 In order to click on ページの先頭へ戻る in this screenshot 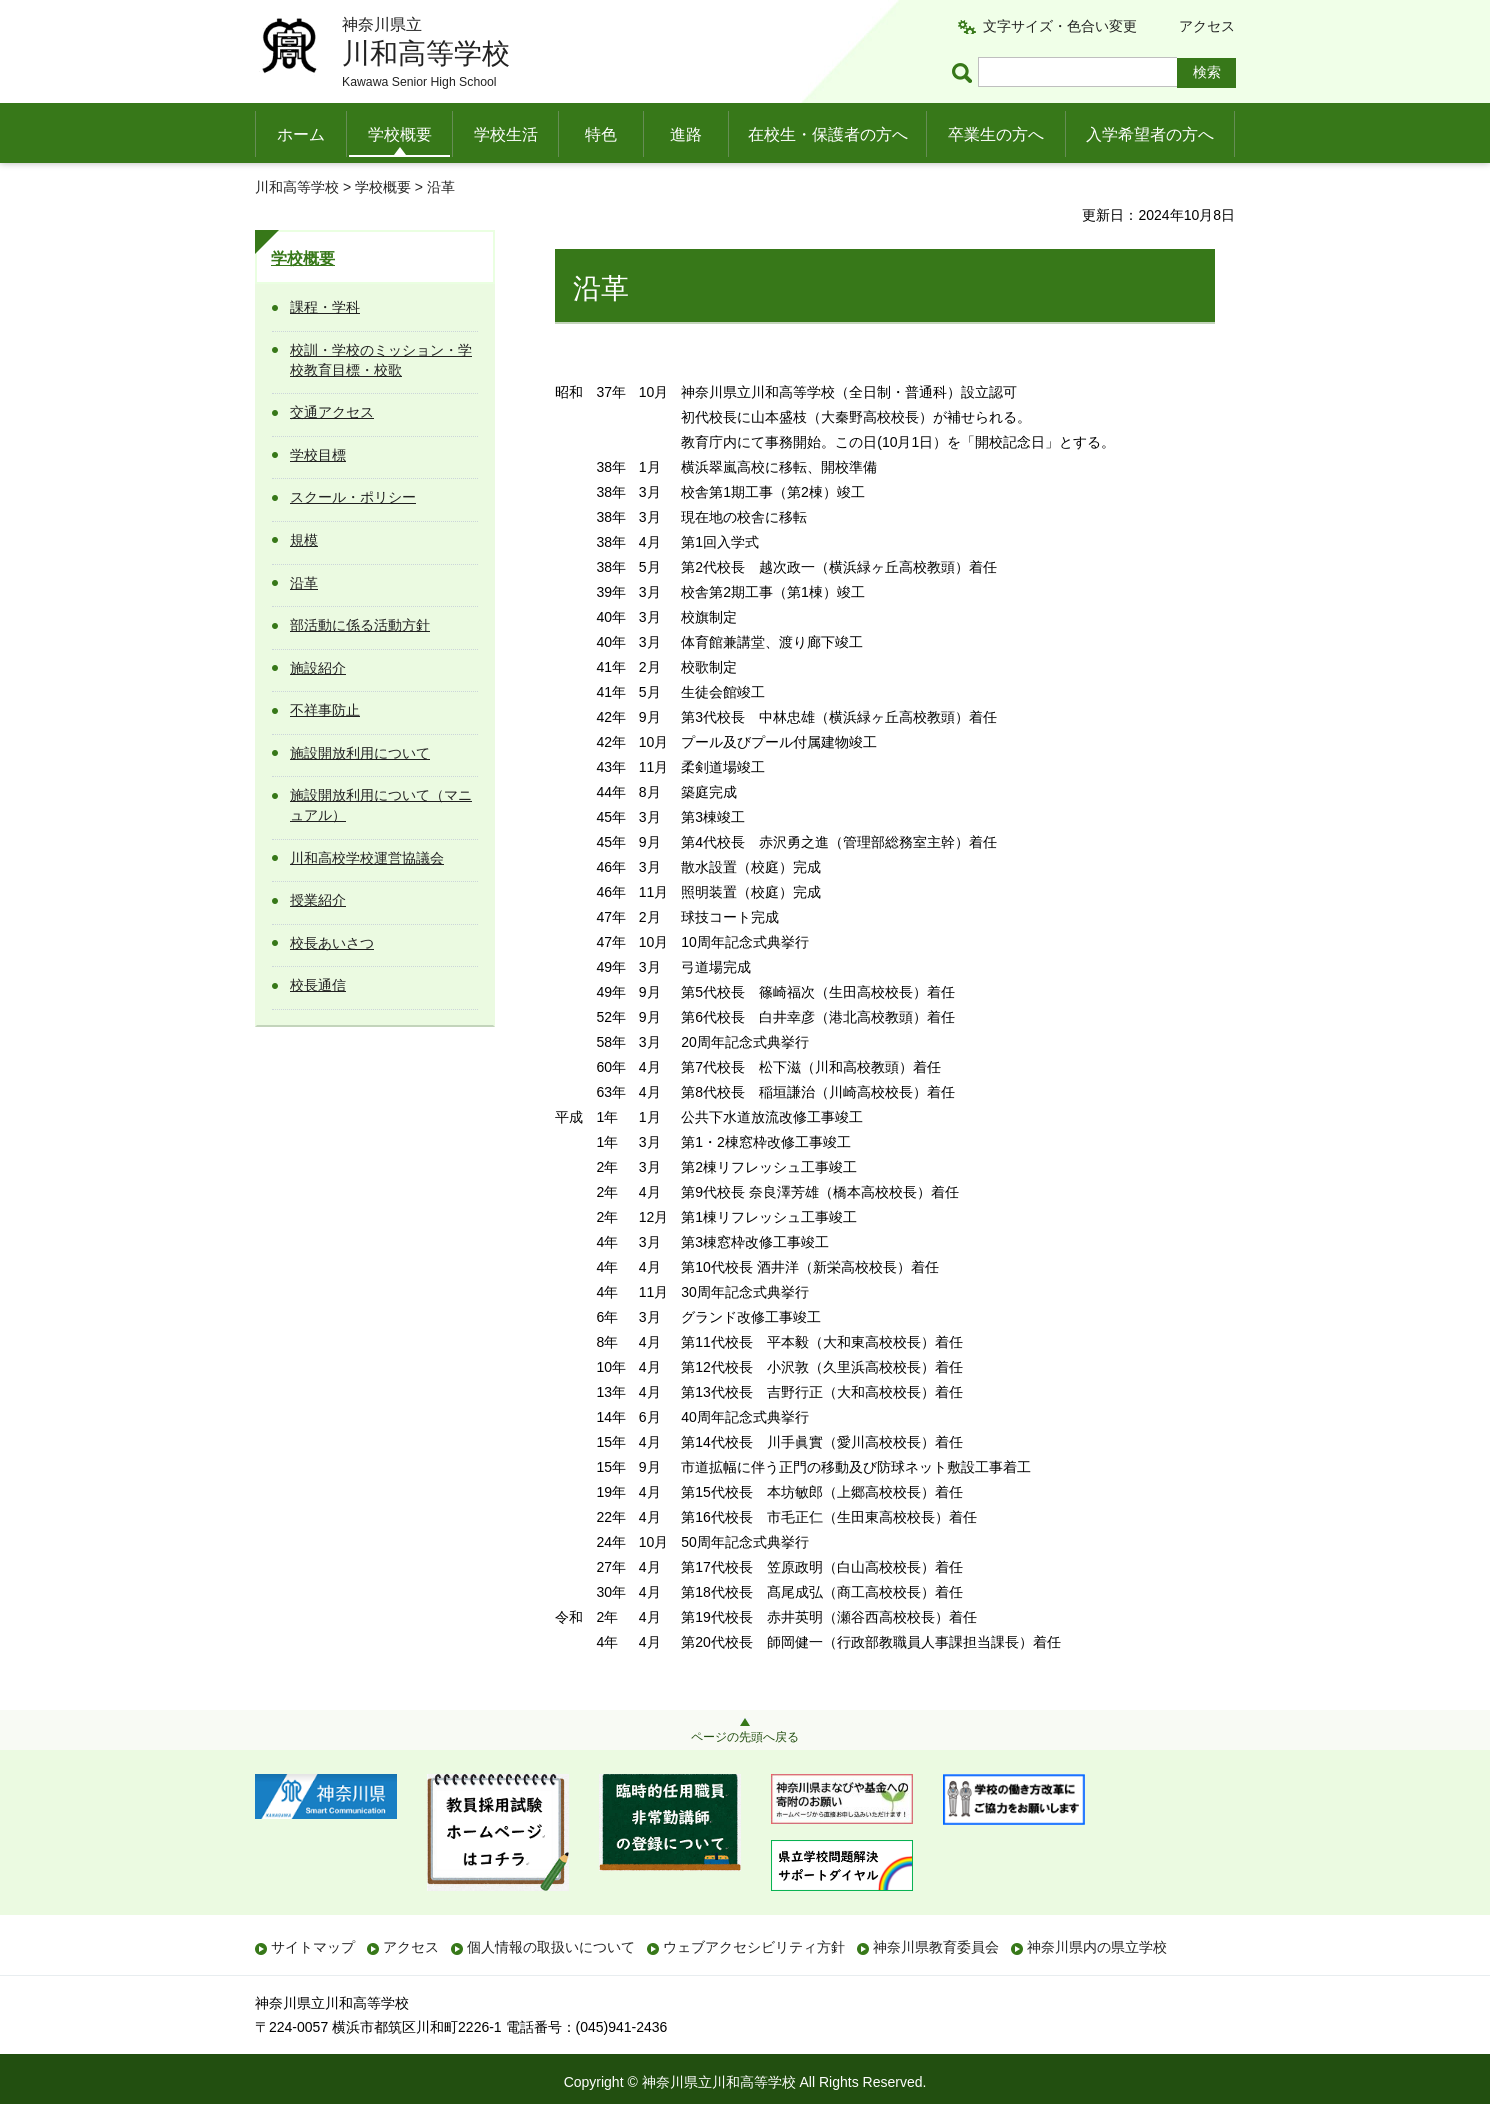, I will do `click(745, 1737)`.